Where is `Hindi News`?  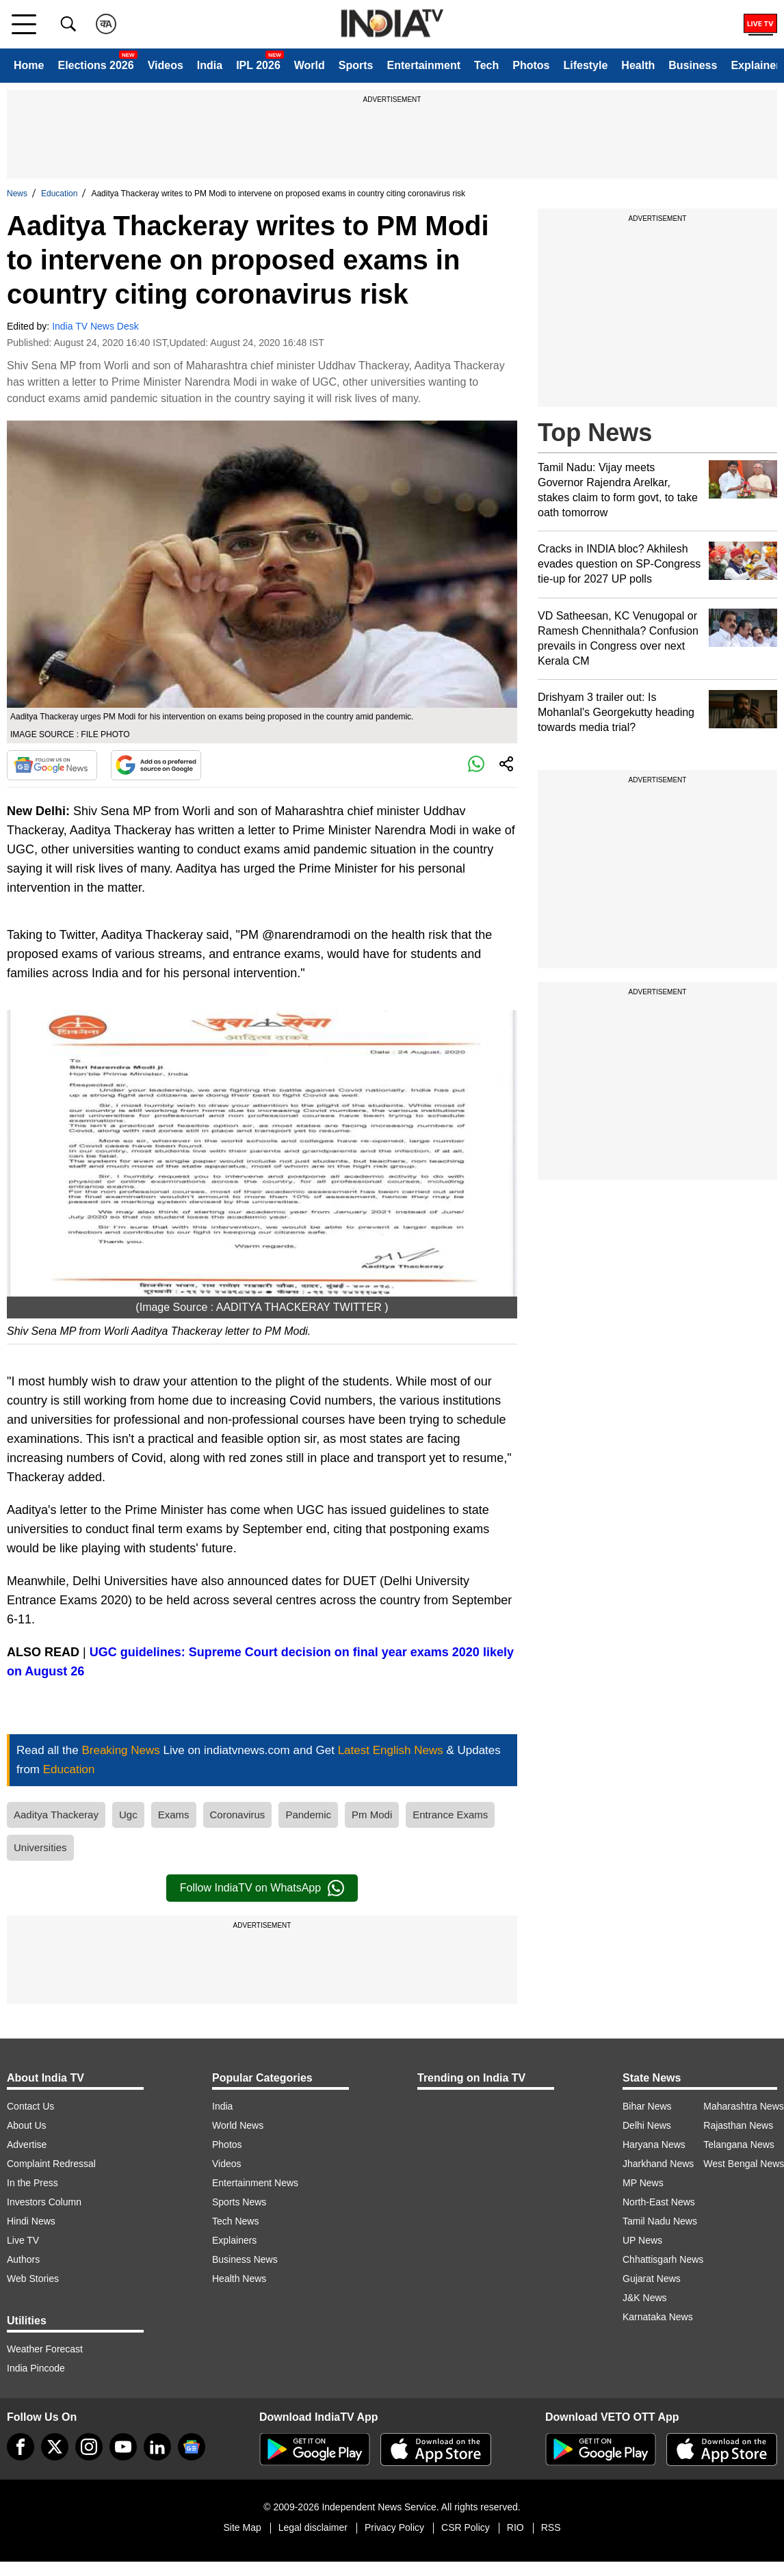 Hindi News is located at coordinates (31, 2221).